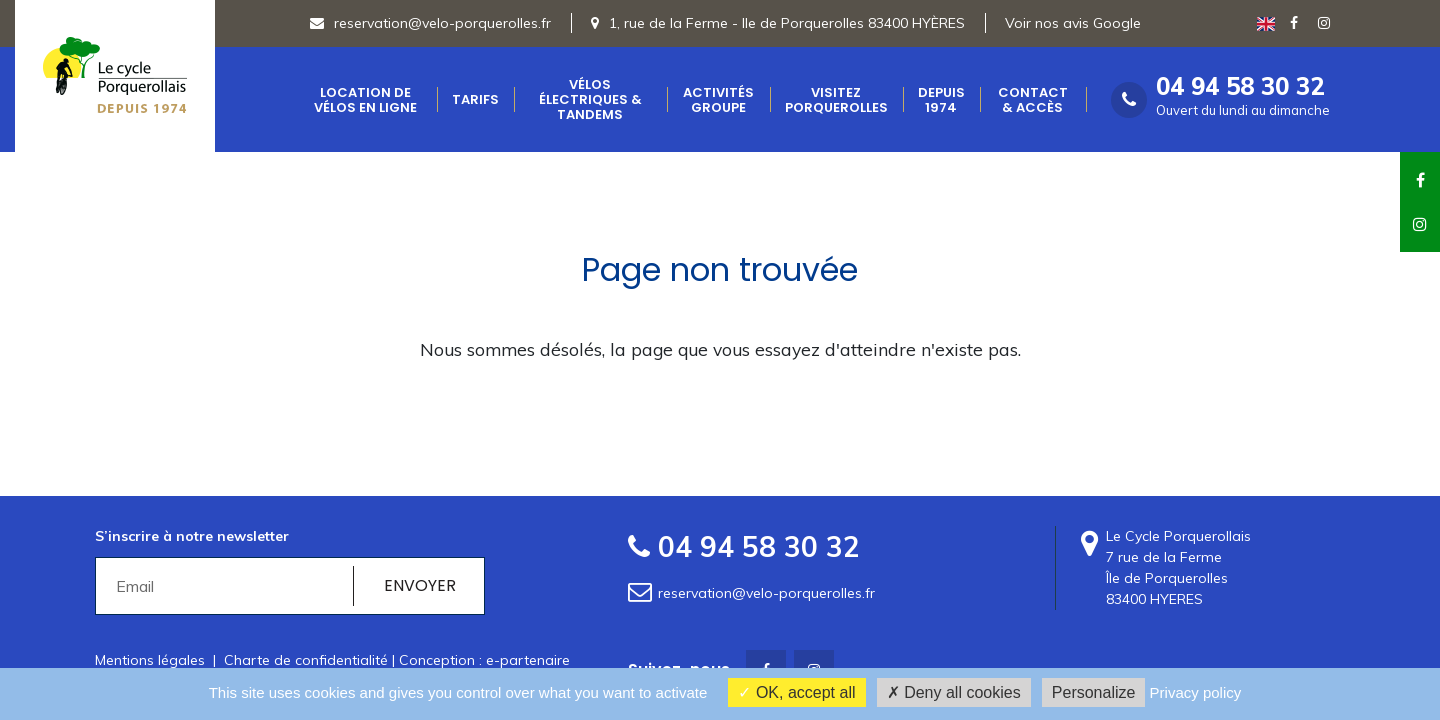 This screenshot has height=720, width=1440. I want to click on Vélos électriques & Tandems, so click(590, 99).